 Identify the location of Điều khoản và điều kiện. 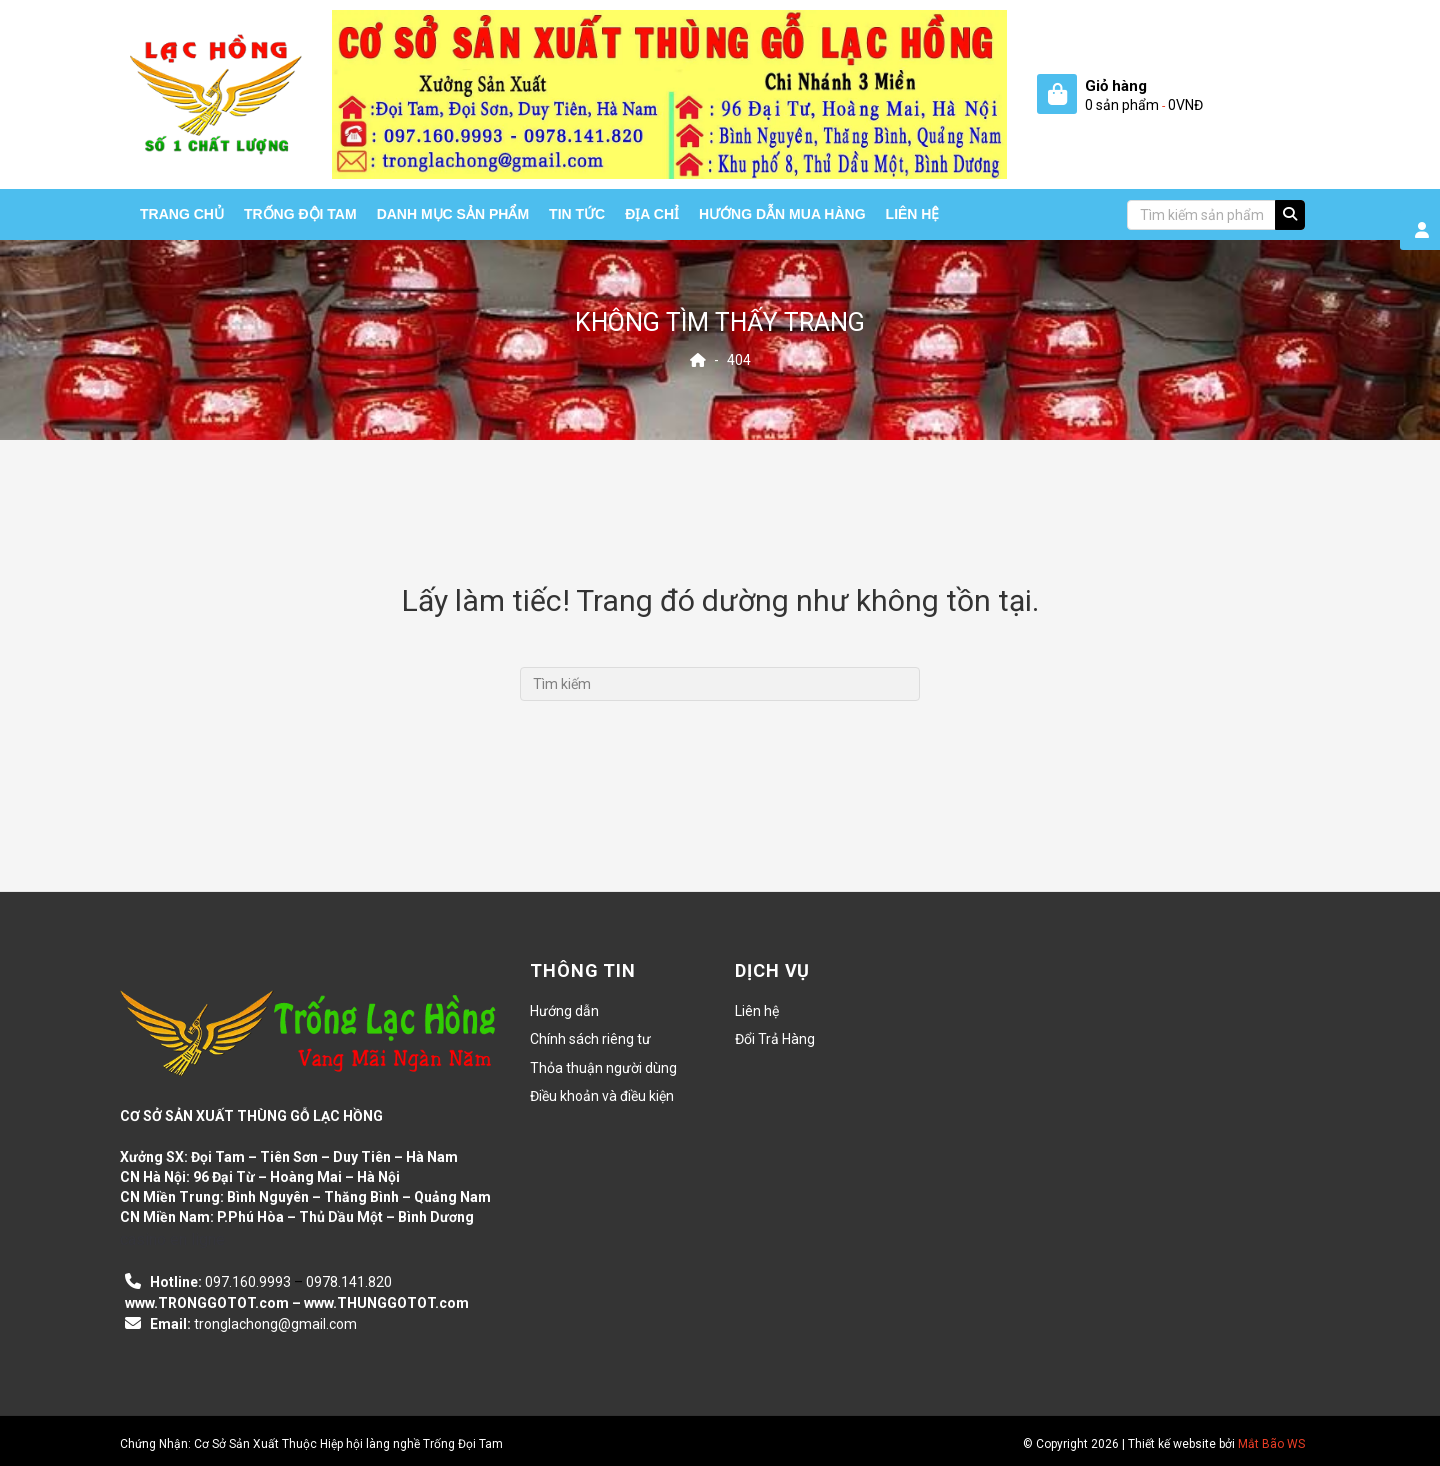
(602, 1096).